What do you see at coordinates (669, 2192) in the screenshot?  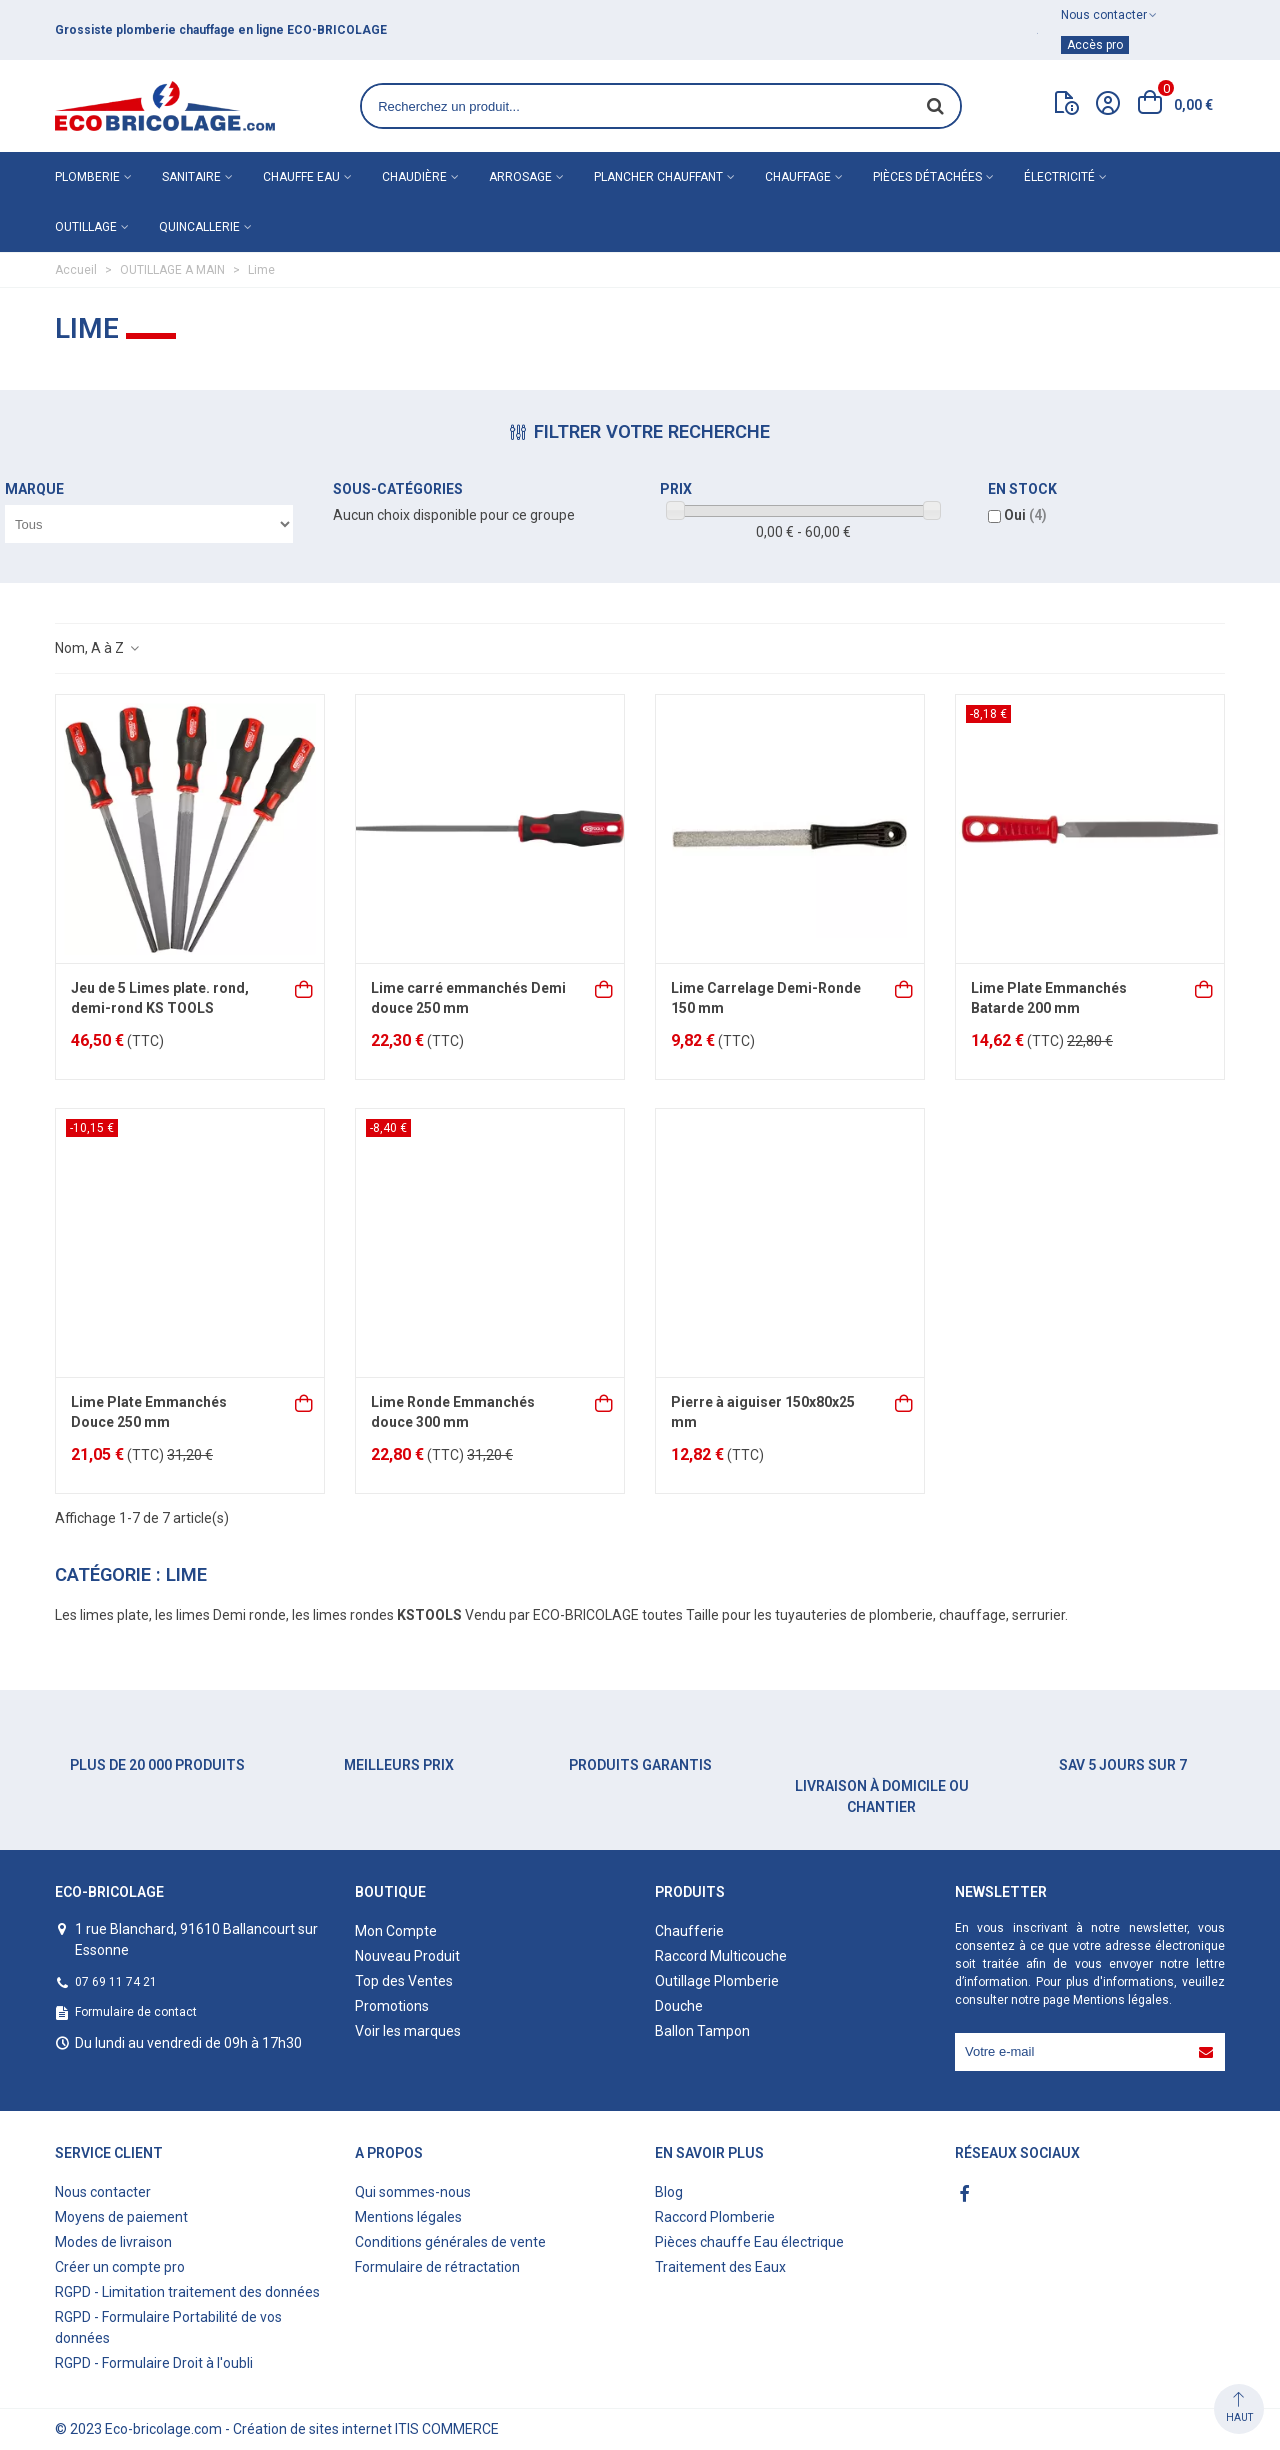 I see `Blog` at bounding box center [669, 2192].